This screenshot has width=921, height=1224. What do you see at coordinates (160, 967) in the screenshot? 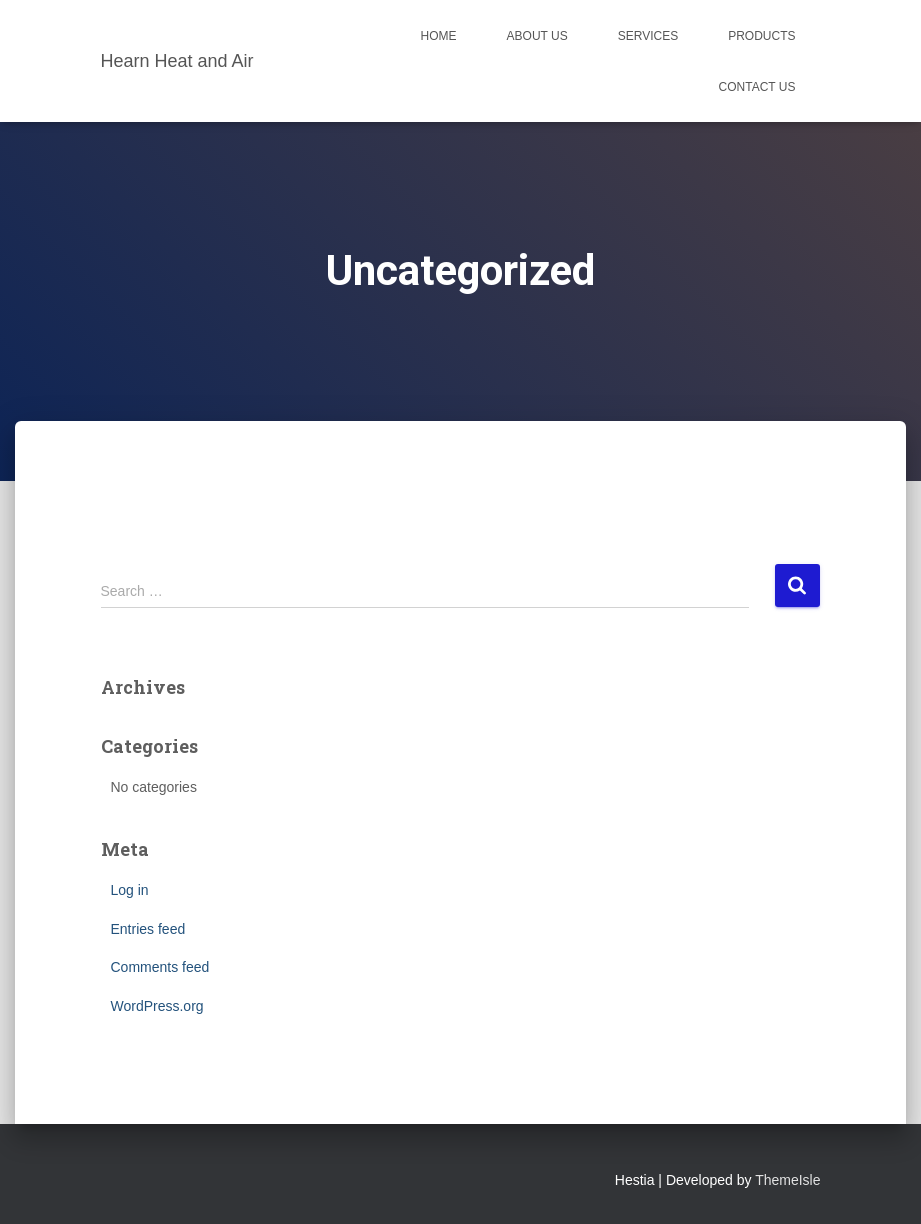
I see `Comments feed` at bounding box center [160, 967].